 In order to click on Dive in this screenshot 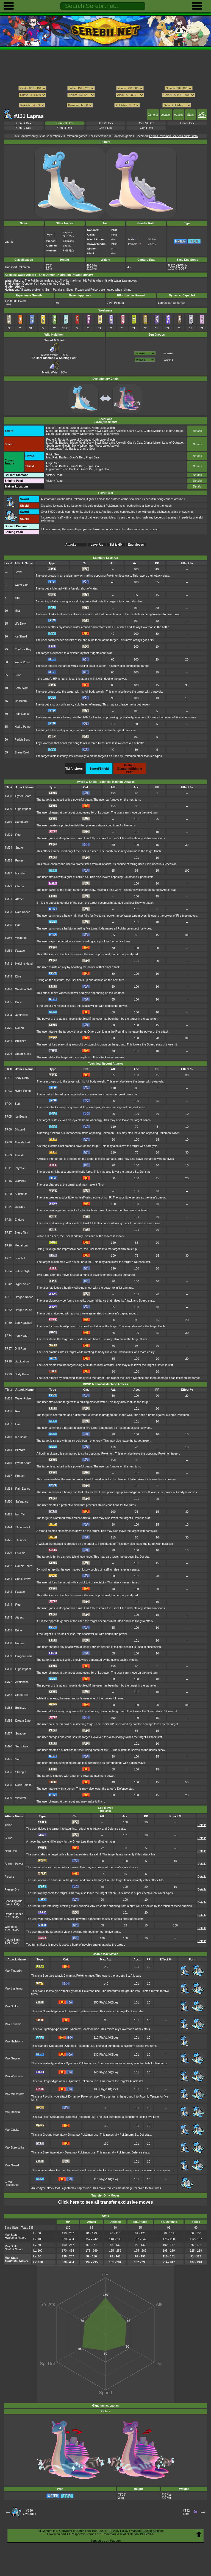, I will do `click(18, 976)`.